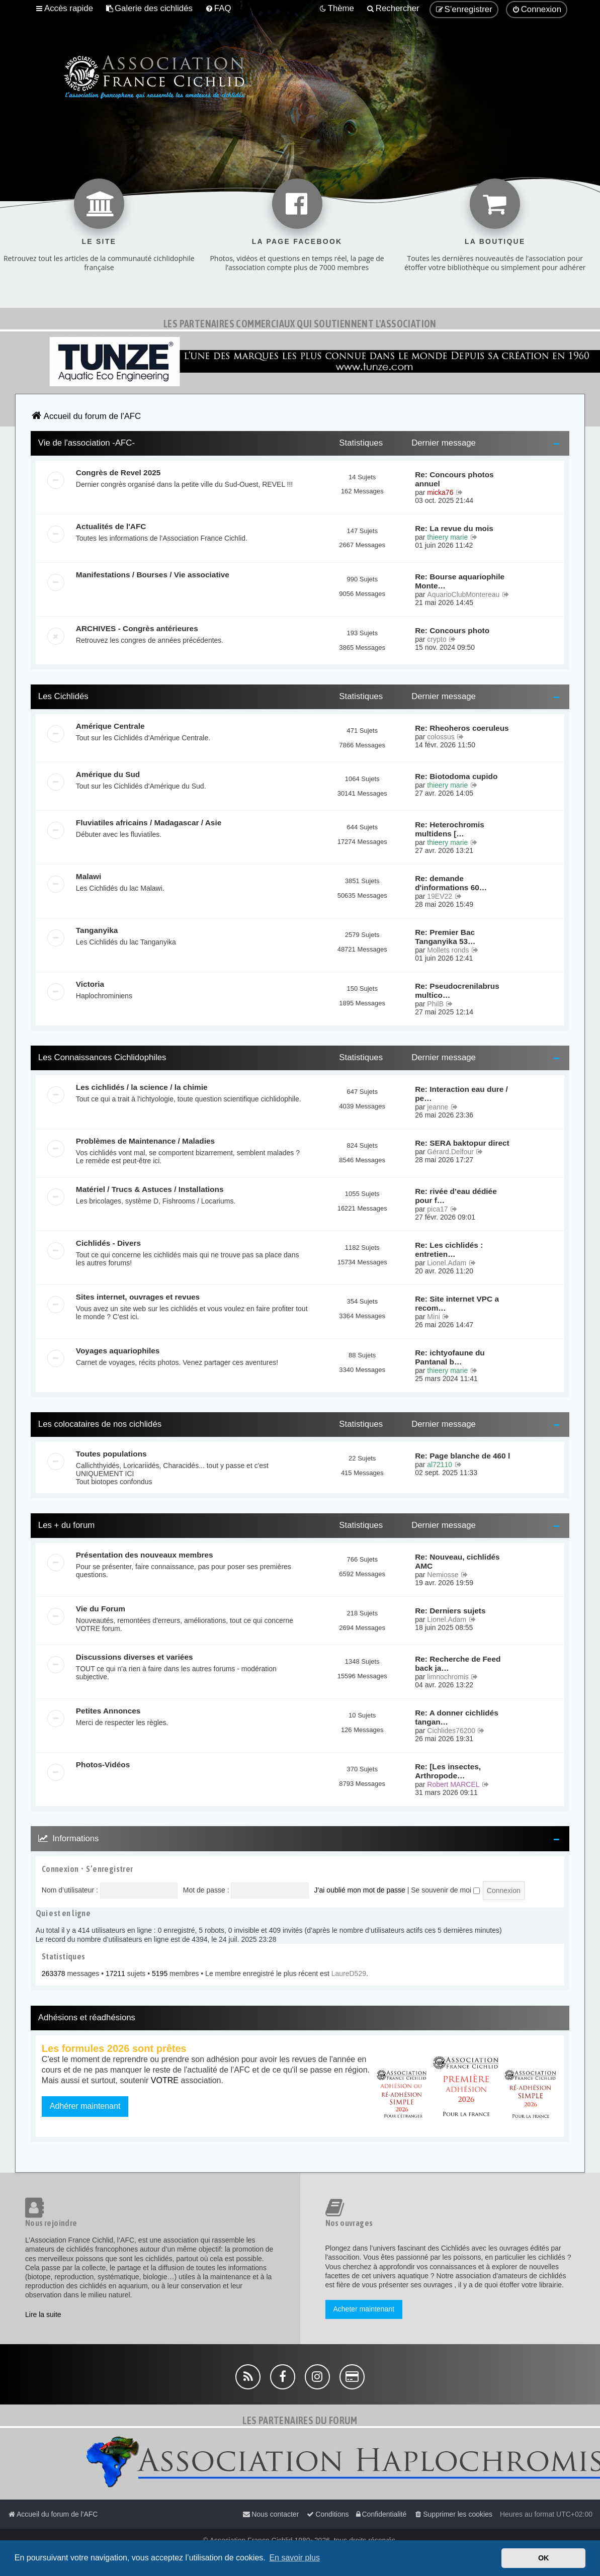 This screenshot has height=2576, width=600. Describe the element at coordinates (102, 1057) in the screenshot. I see `Les Connaissances Cichlidophiles` at that location.